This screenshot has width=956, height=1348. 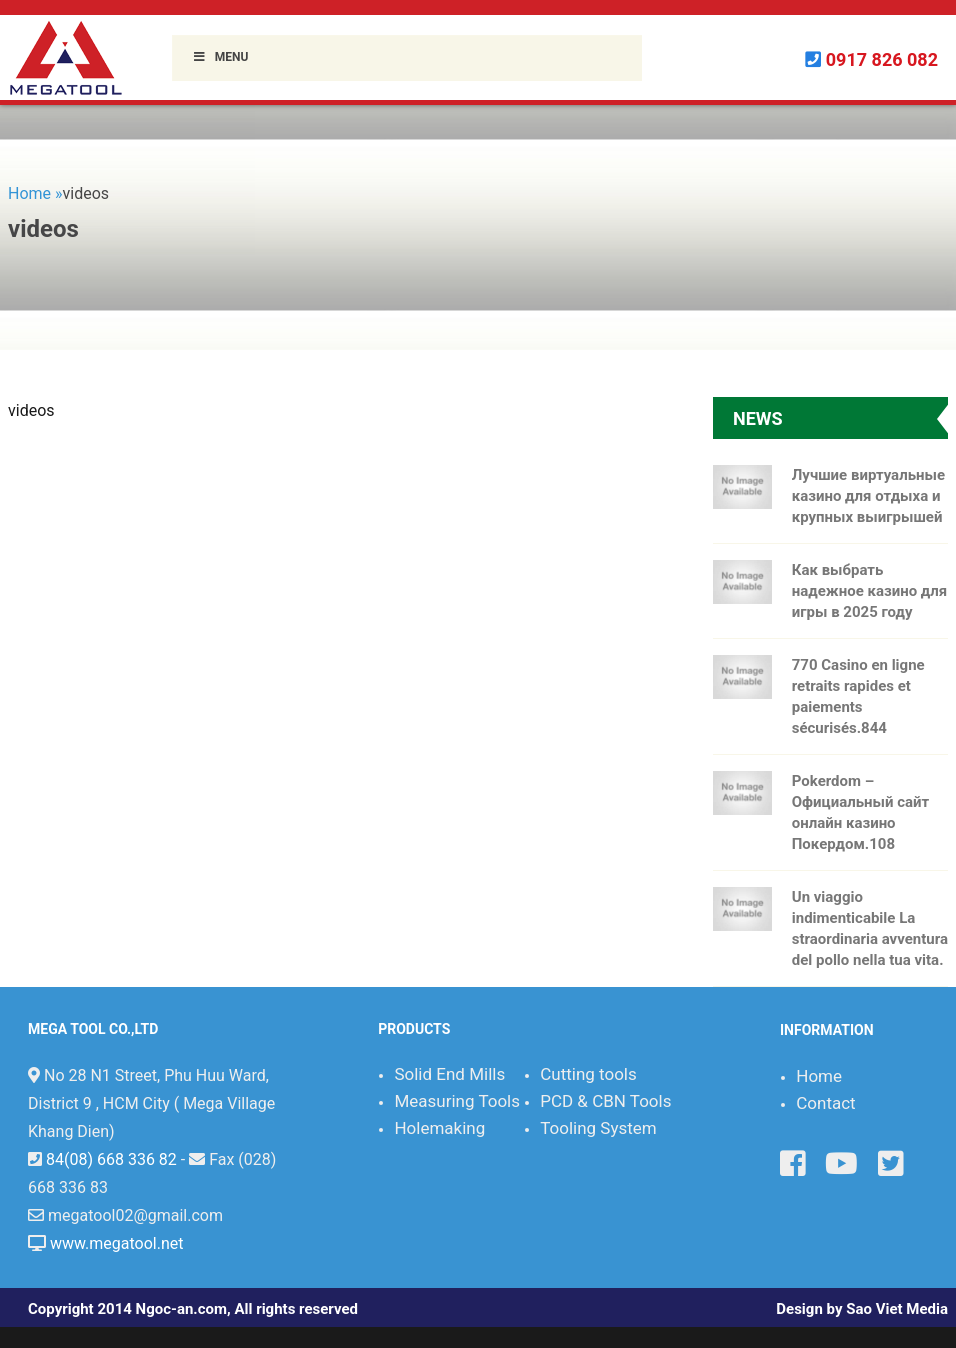 What do you see at coordinates (862, 1309) in the screenshot?
I see `Design by Sao Viet Media` at bounding box center [862, 1309].